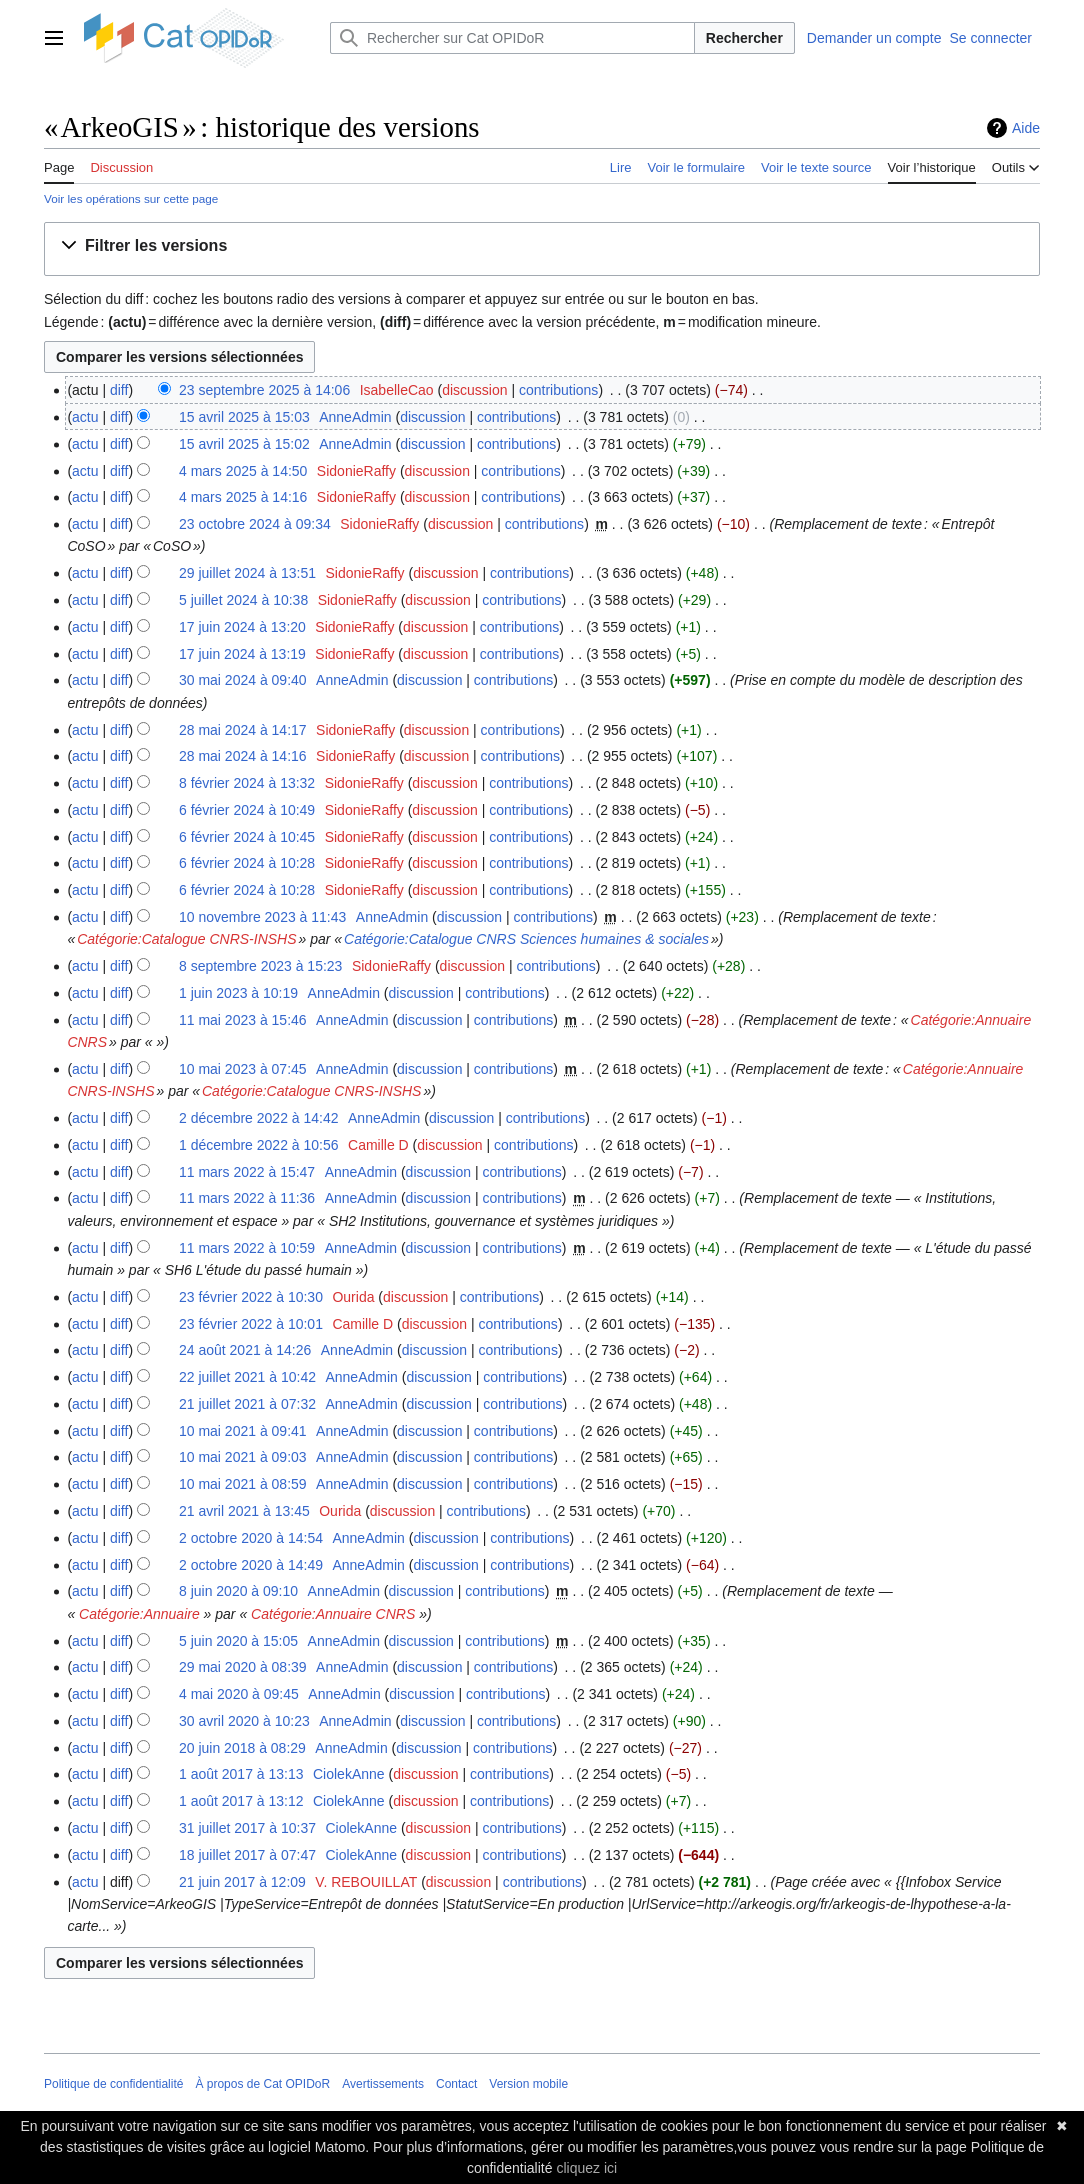 The image size is (1084, 2184). Describe the element at coordinates (558, 390) in the screenshot. I see `contributions` at that location.